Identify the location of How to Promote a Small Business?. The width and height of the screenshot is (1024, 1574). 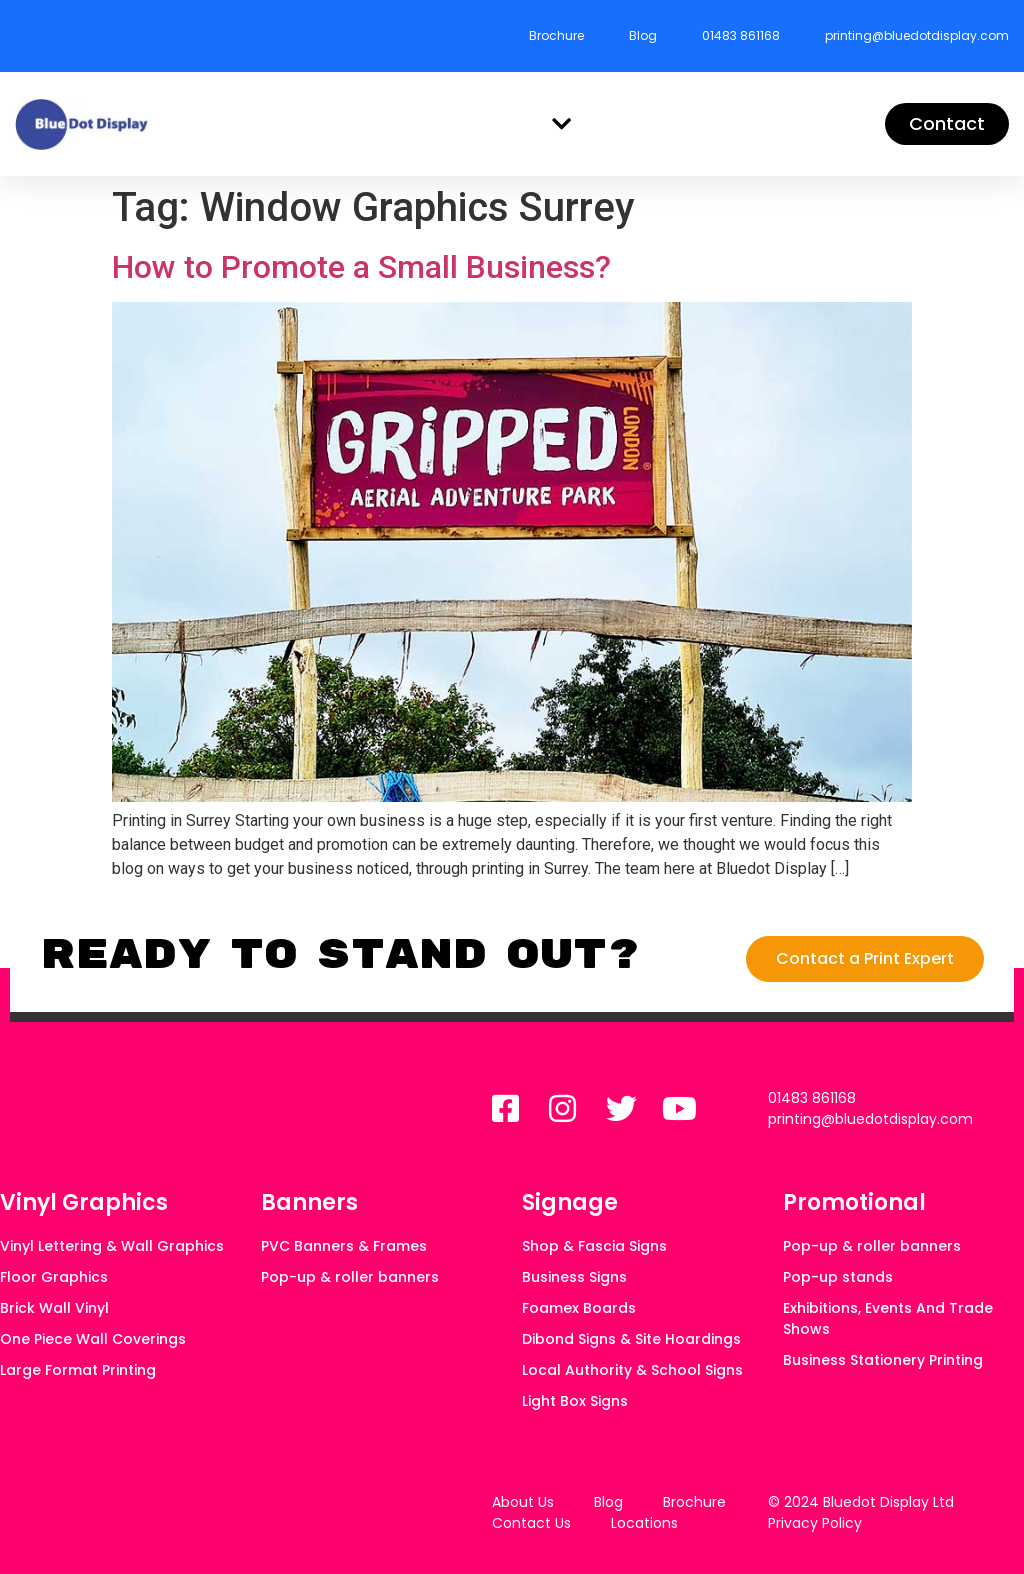
(361, 267).